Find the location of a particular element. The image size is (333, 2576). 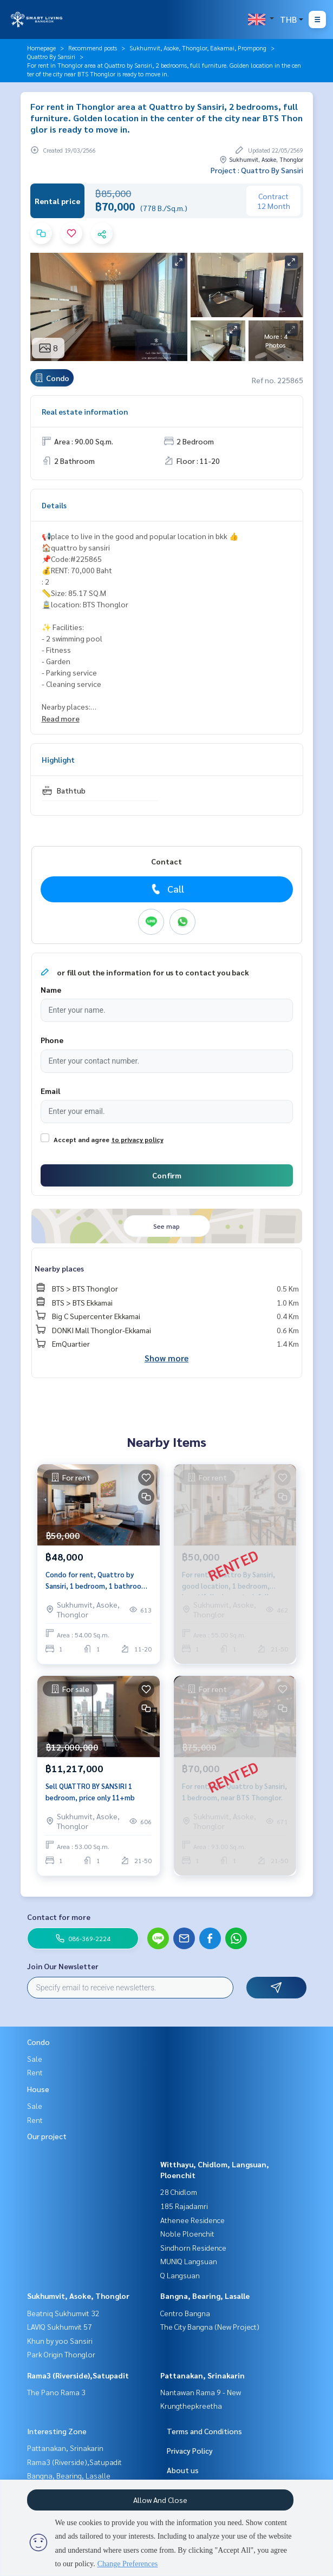

Details is located at coordinates (54, 505).